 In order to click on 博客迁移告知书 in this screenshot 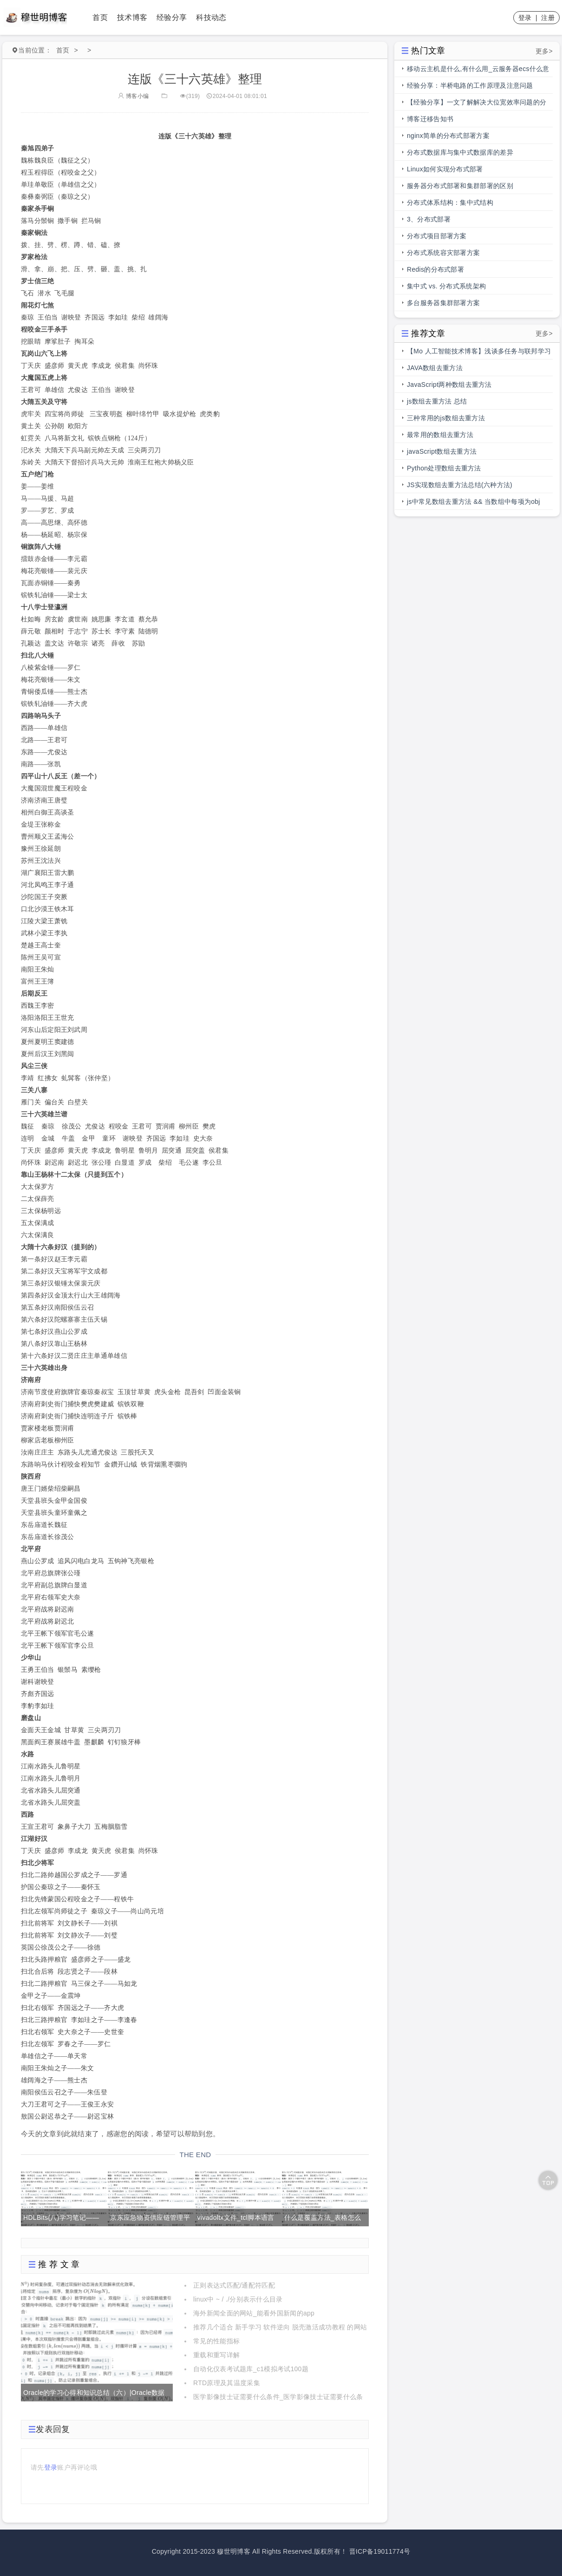, I will do `click(430, 119)`.